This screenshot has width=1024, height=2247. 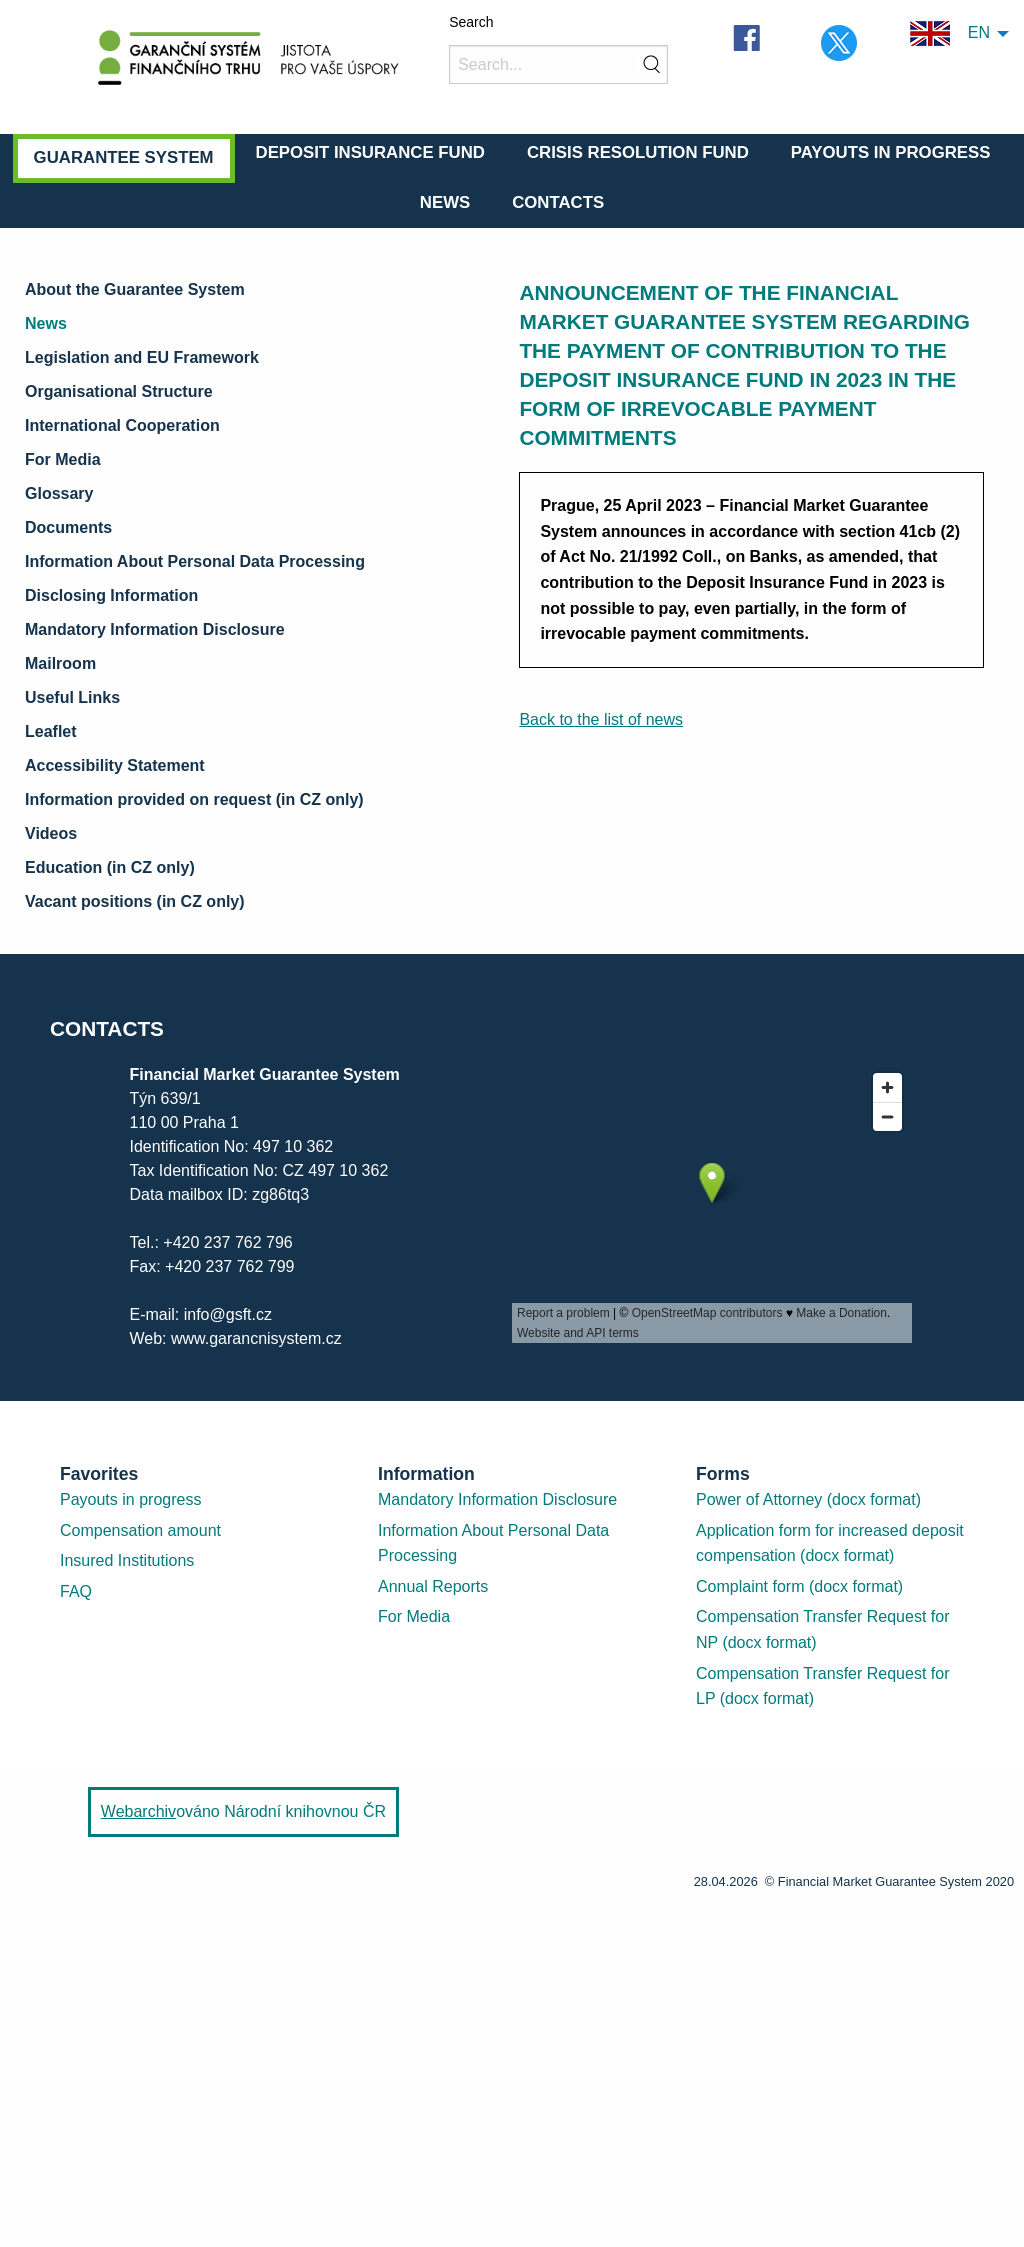 I want to click on [presentation], so click(x=712, y=1203).